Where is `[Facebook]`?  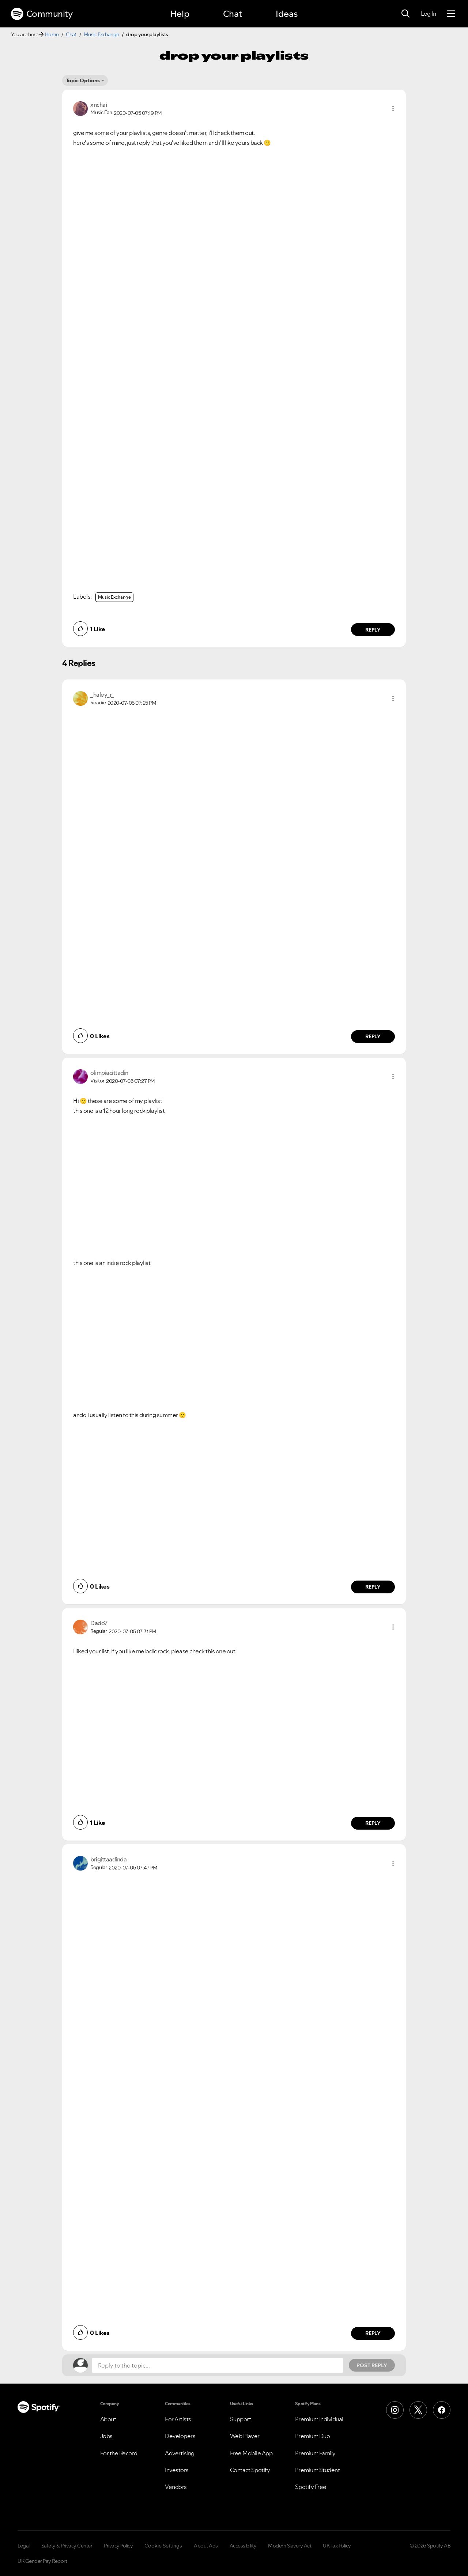 [Facebook] is located at coordinates (441, 2410).